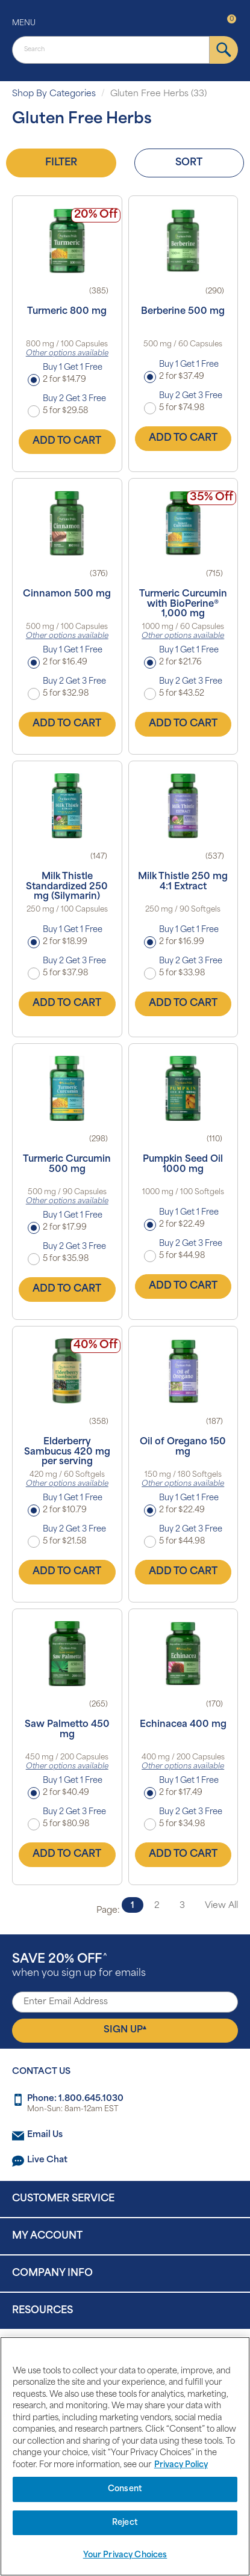 This screenshot has width=250, height=2576. Describe the element at coordinates (125, 2555) in the screenshot. I see `Your Privacy Choices [Your Privacy Choices, Opens the preference center dialog]` at that location.